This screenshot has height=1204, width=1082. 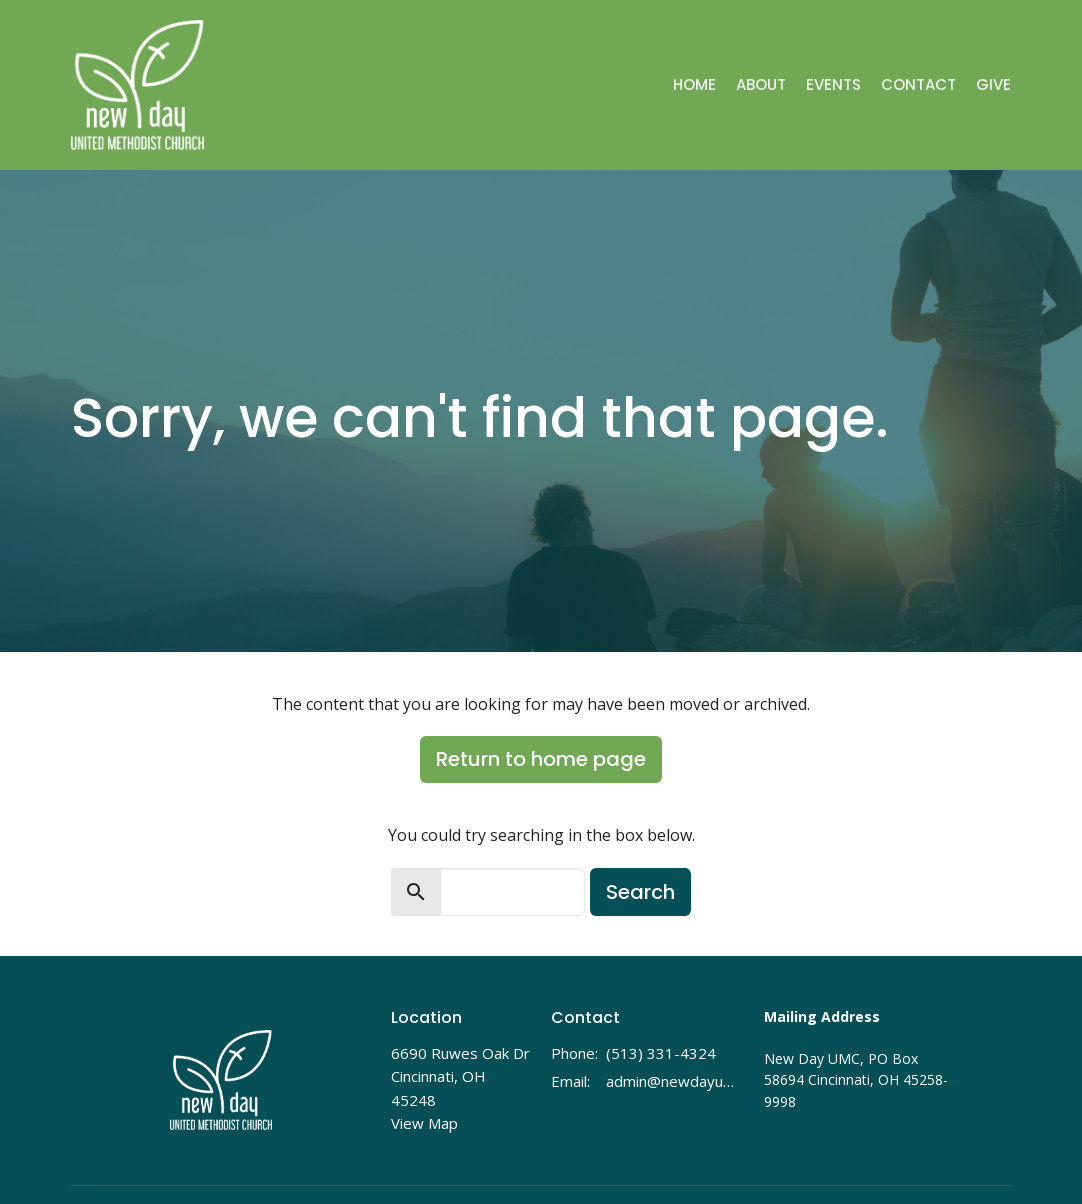 I want to click on admin@newdayumc.com, so click(x=675, y=1081).